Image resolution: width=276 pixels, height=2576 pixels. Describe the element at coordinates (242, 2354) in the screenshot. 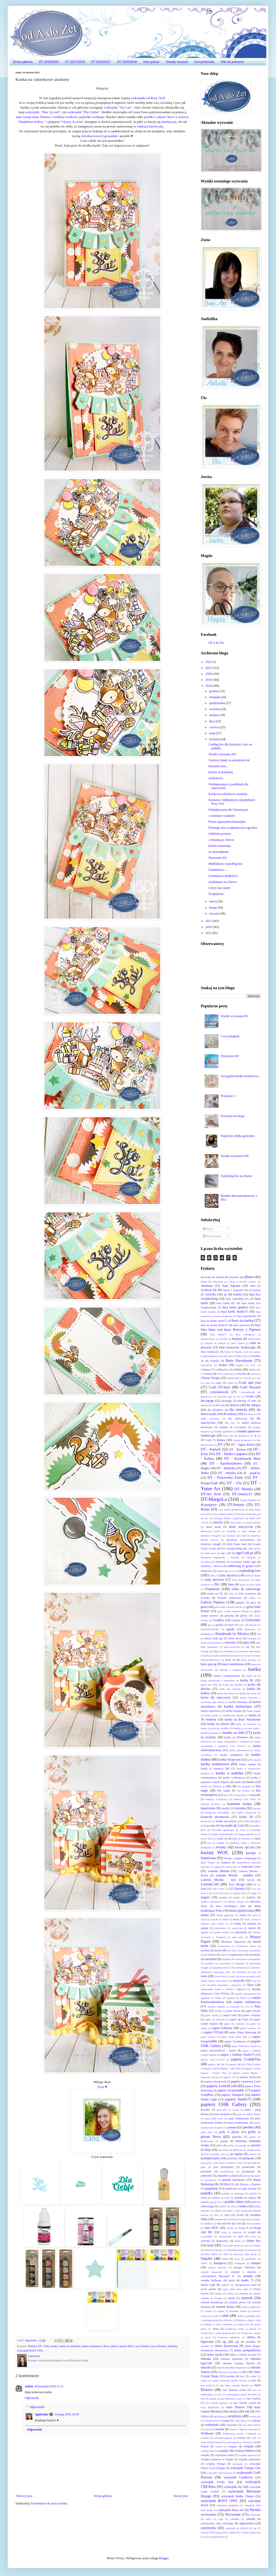

I see `taśma z różami na tiulu` at that location.